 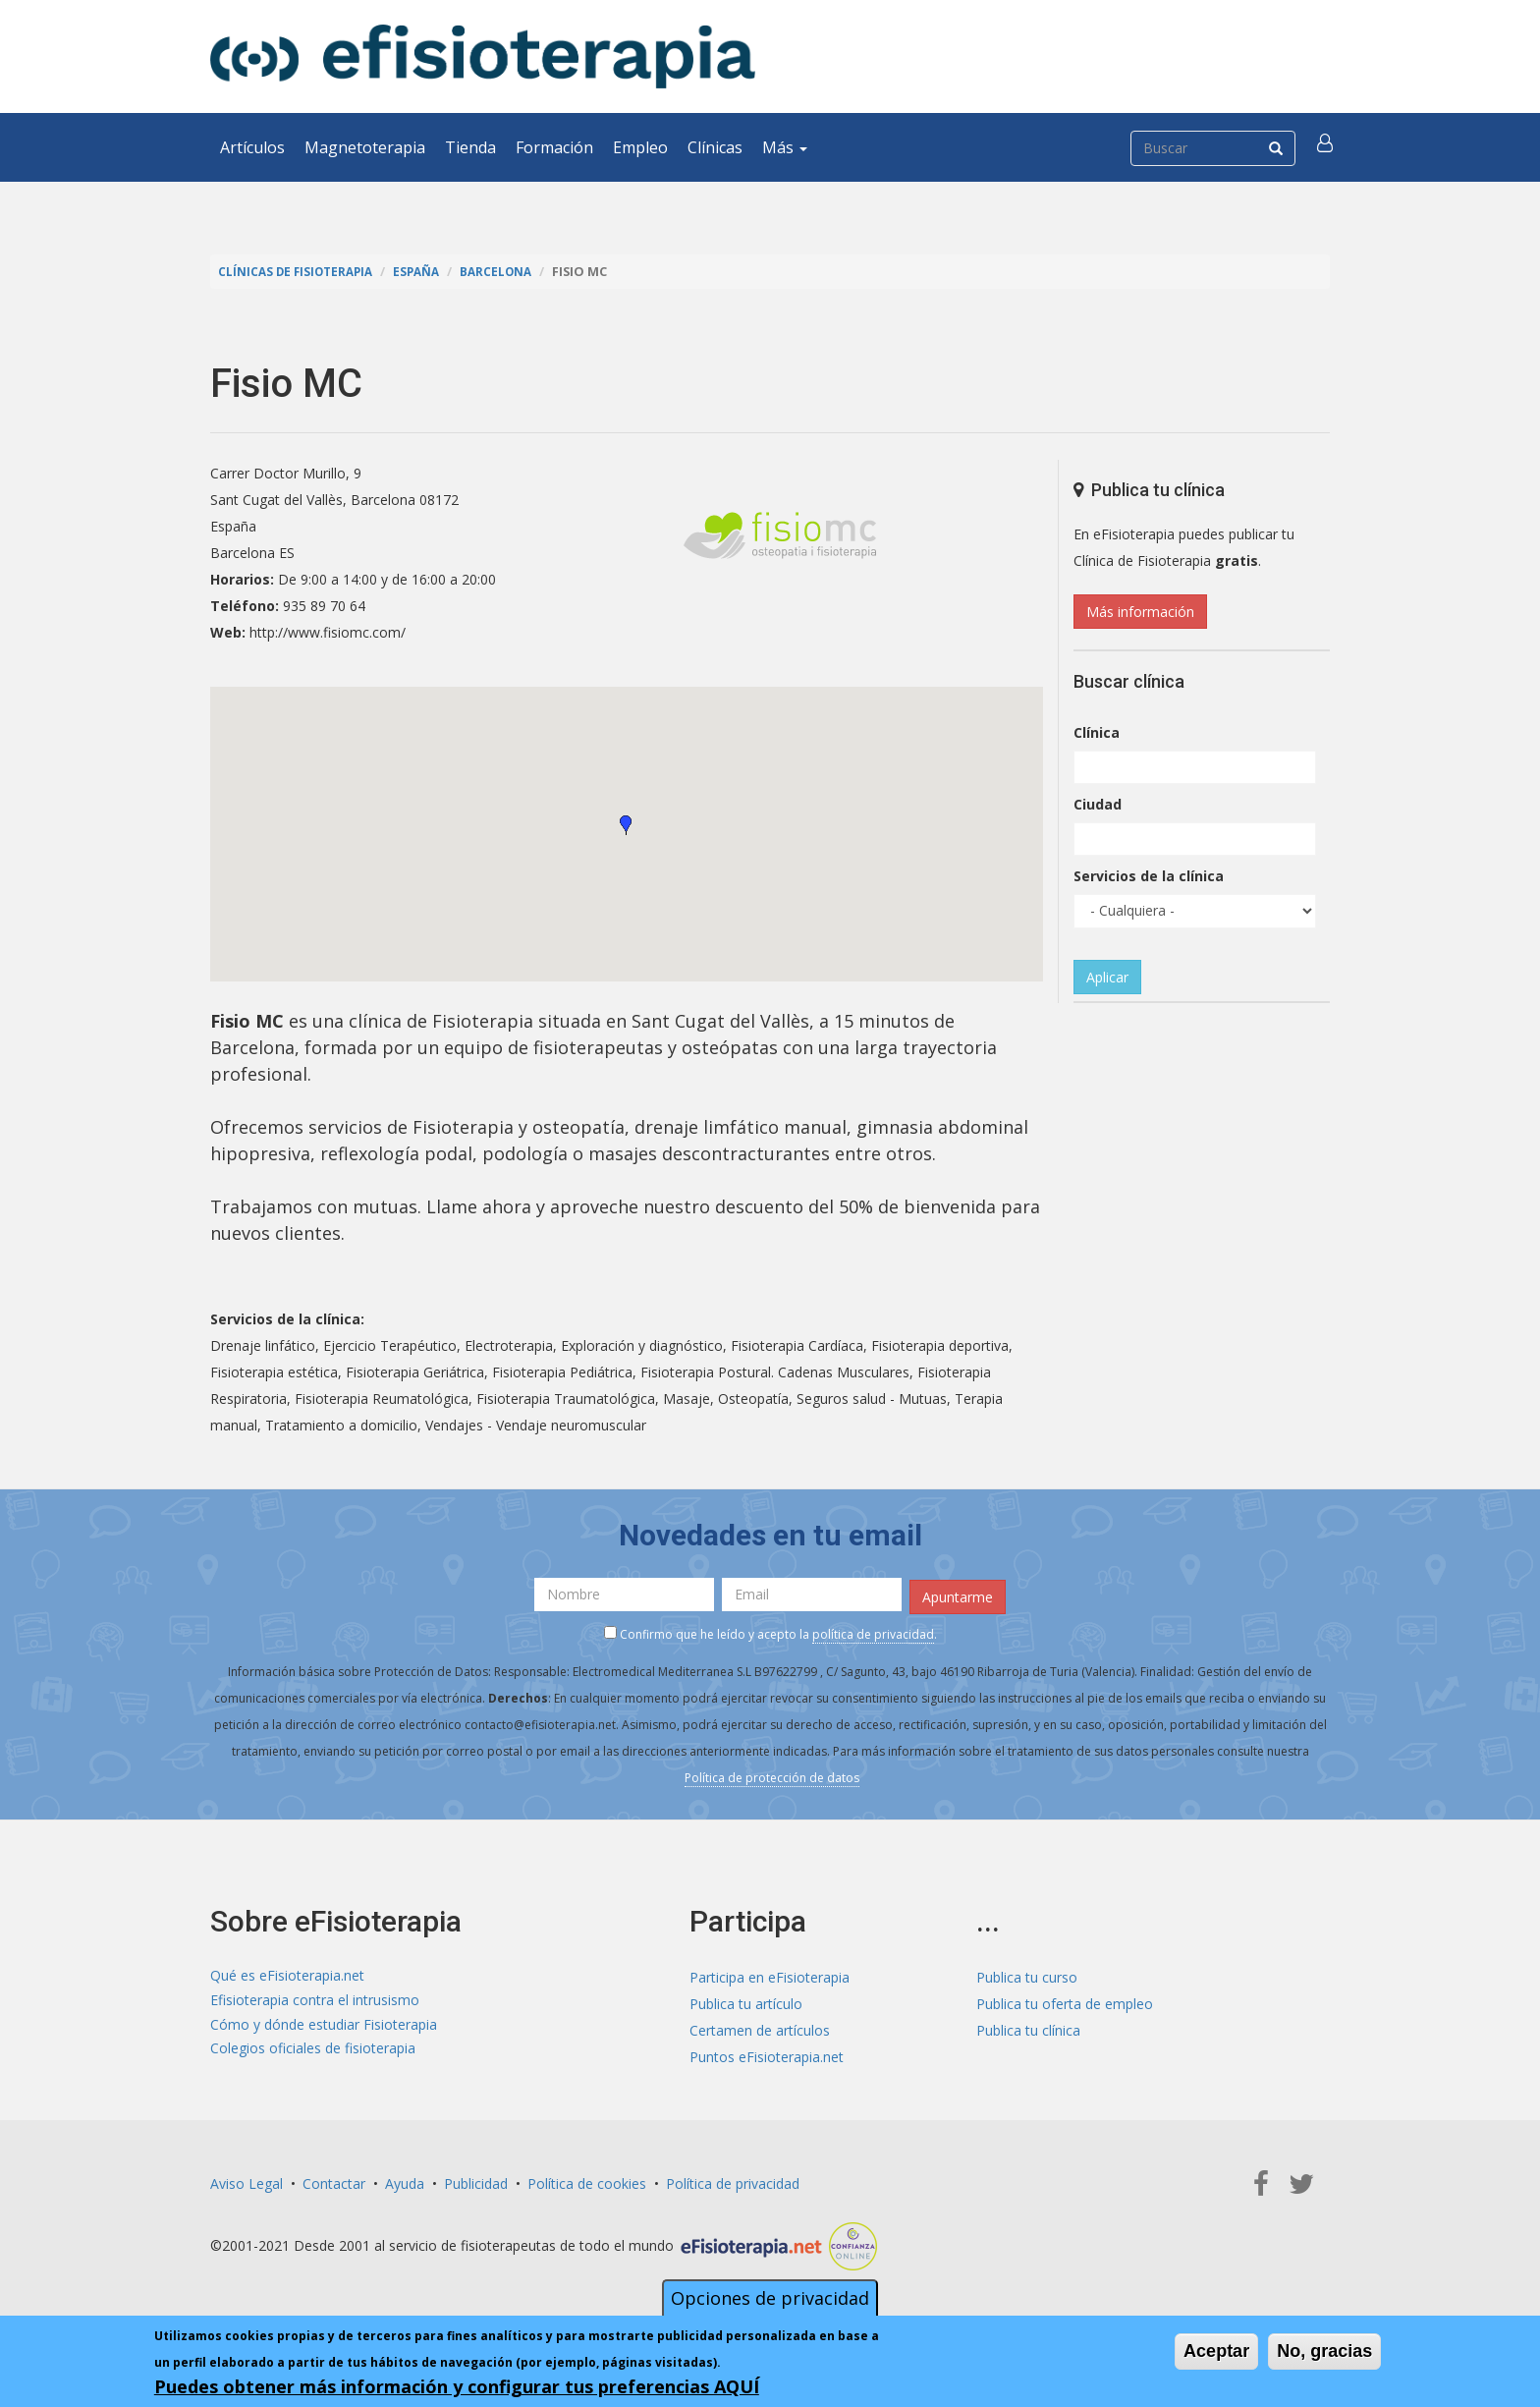 What do you see at coordinates (404, 2179) in the screenshot?
I see `Ayuda` at bounding box center [404, 2179].